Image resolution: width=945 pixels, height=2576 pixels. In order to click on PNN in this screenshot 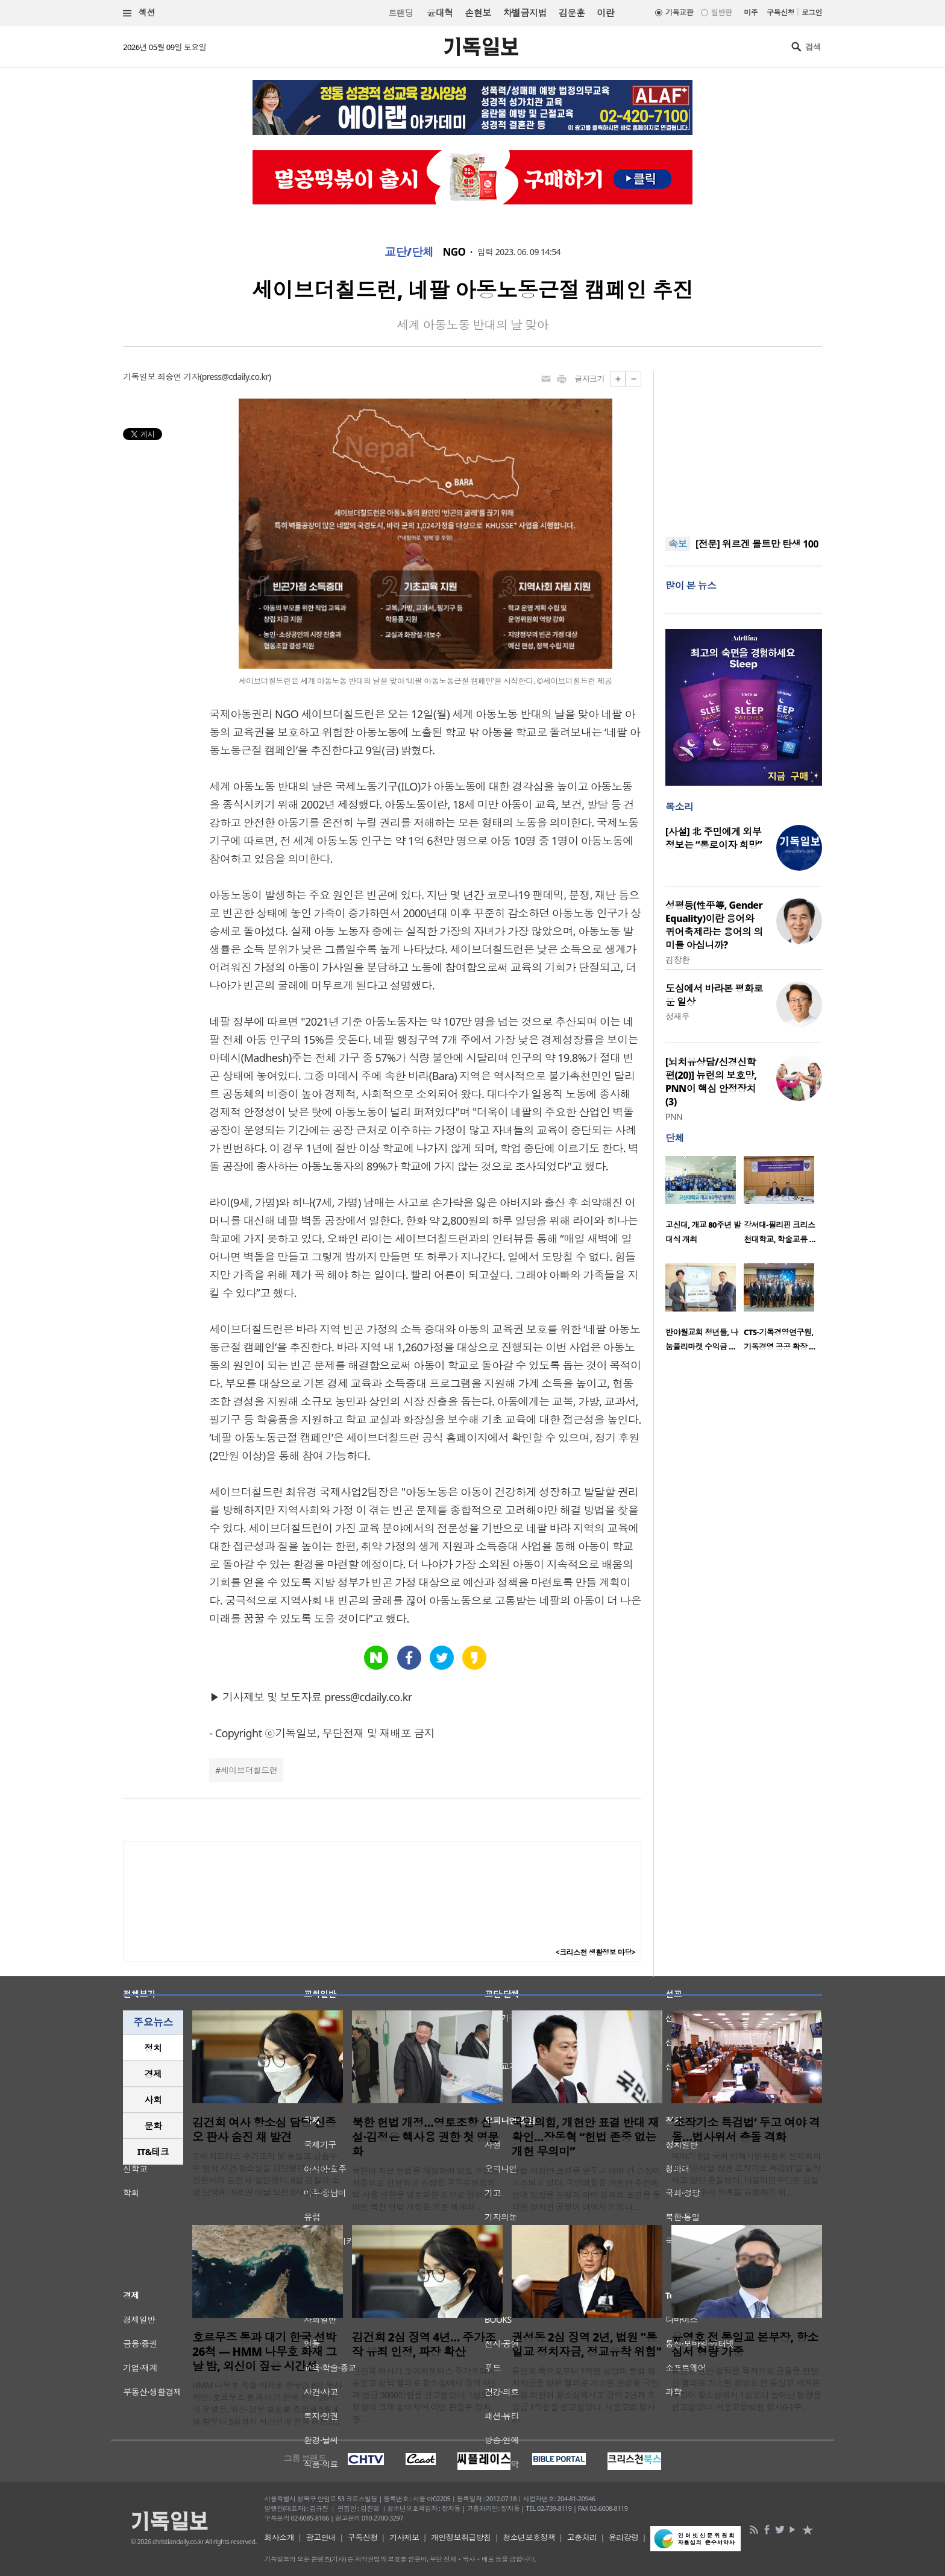, I will do `click(673, 1116)`.